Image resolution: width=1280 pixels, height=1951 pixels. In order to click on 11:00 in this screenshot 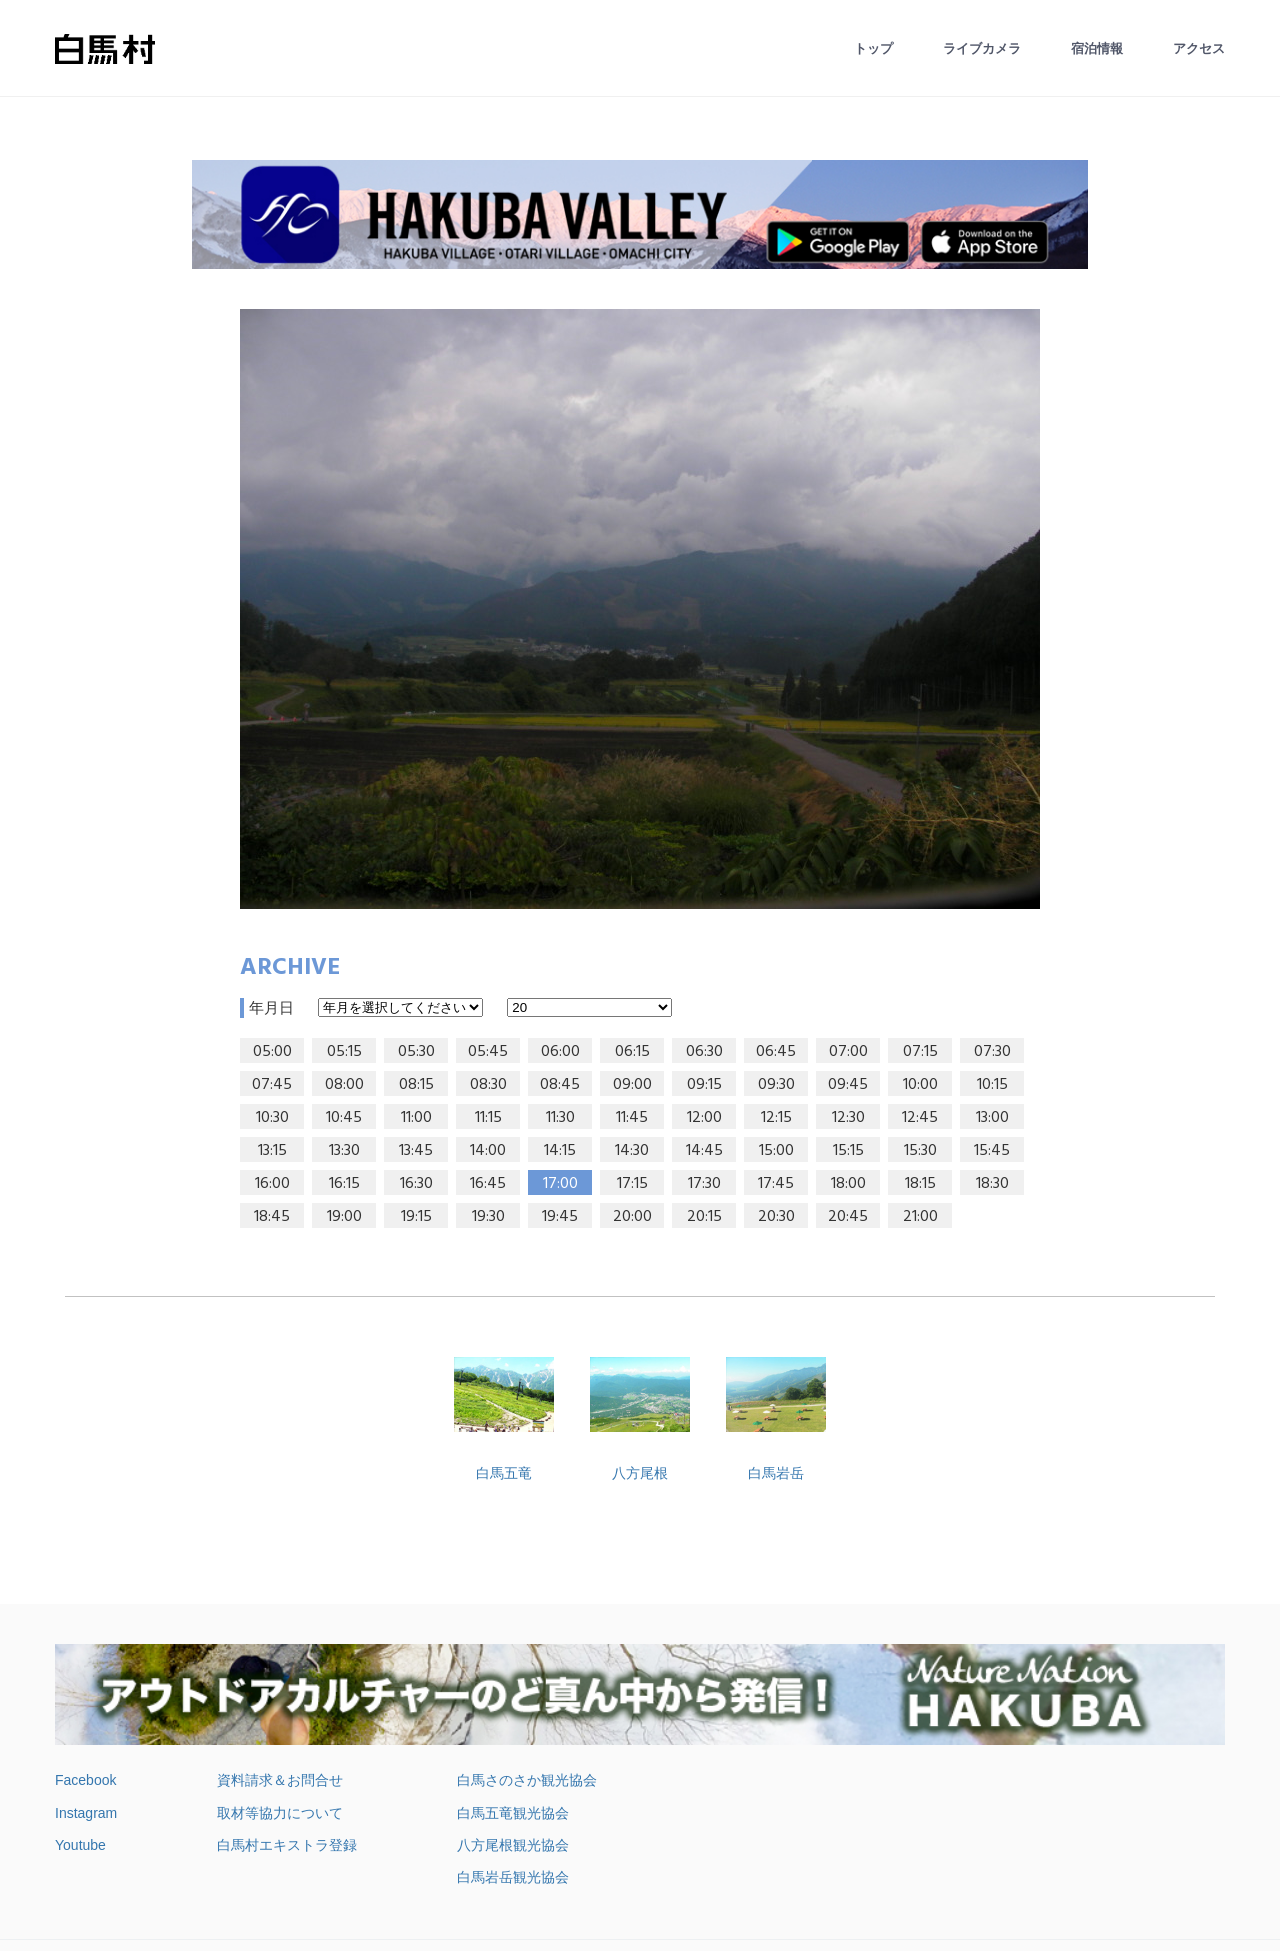, I will do `click(416, 1118)`.